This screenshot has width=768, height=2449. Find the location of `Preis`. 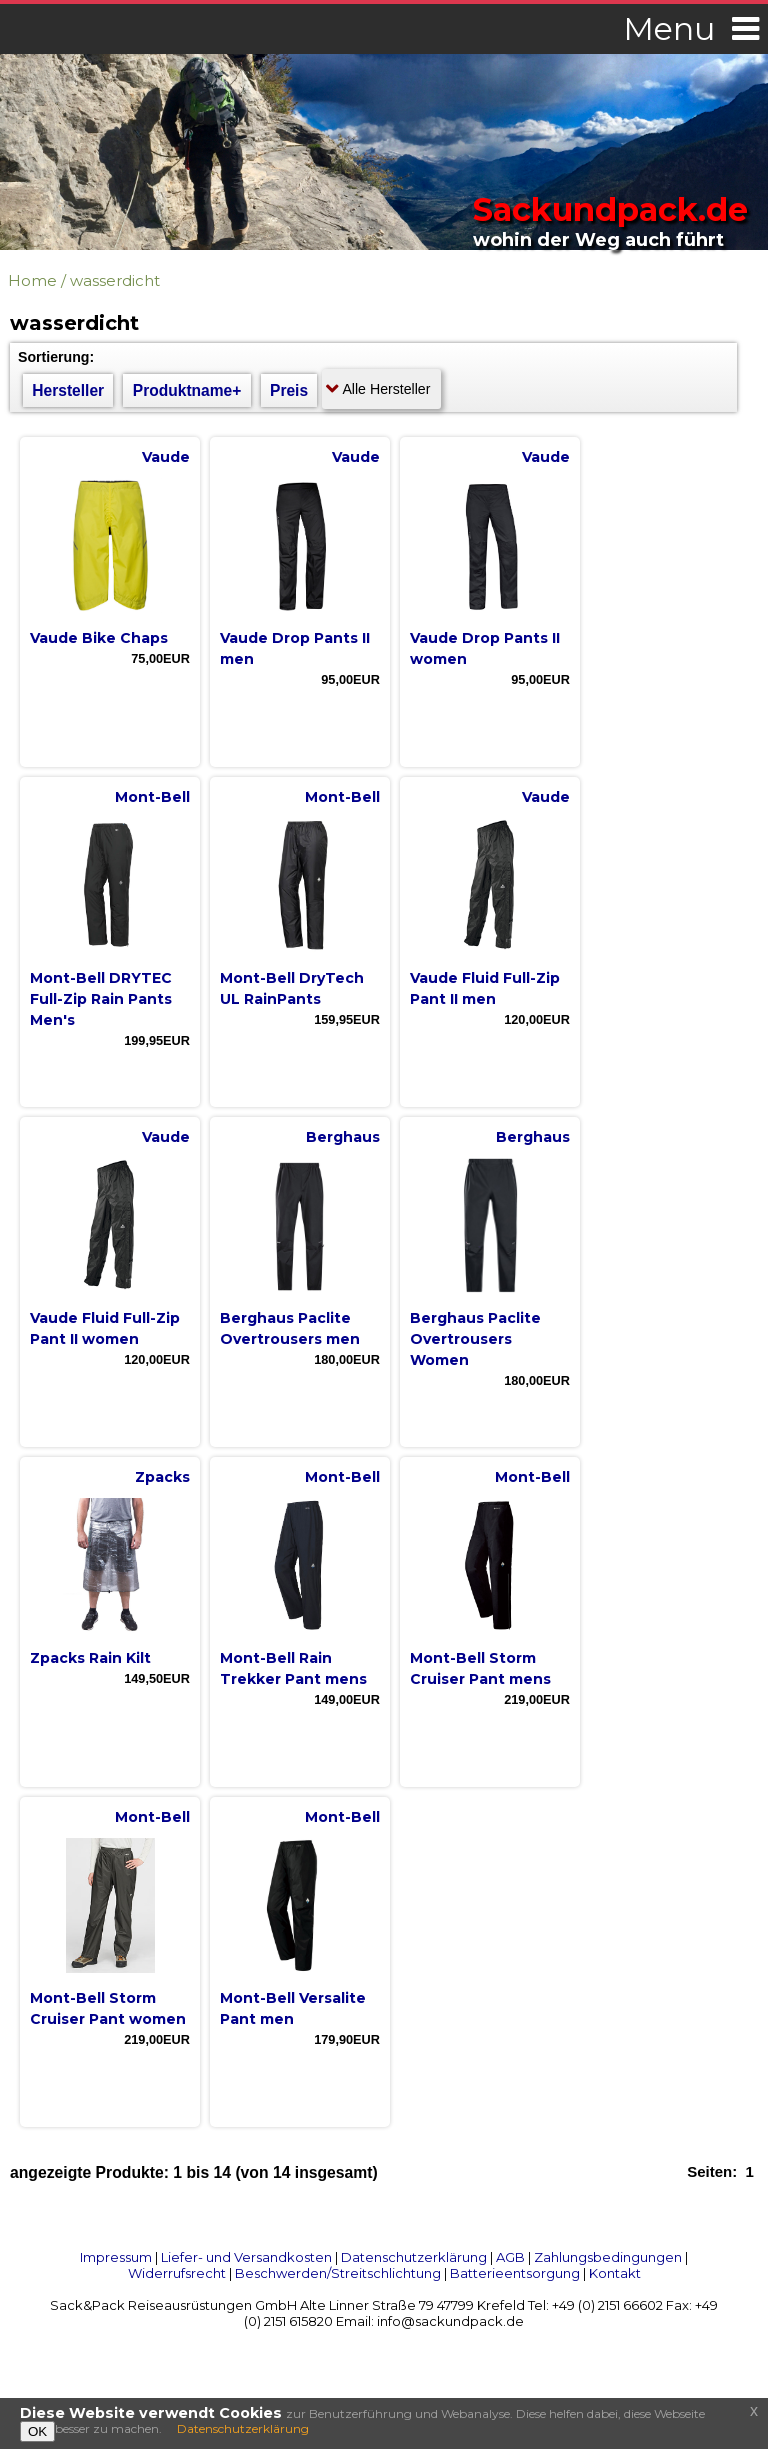

Preis is located at coordinates (289, 390).